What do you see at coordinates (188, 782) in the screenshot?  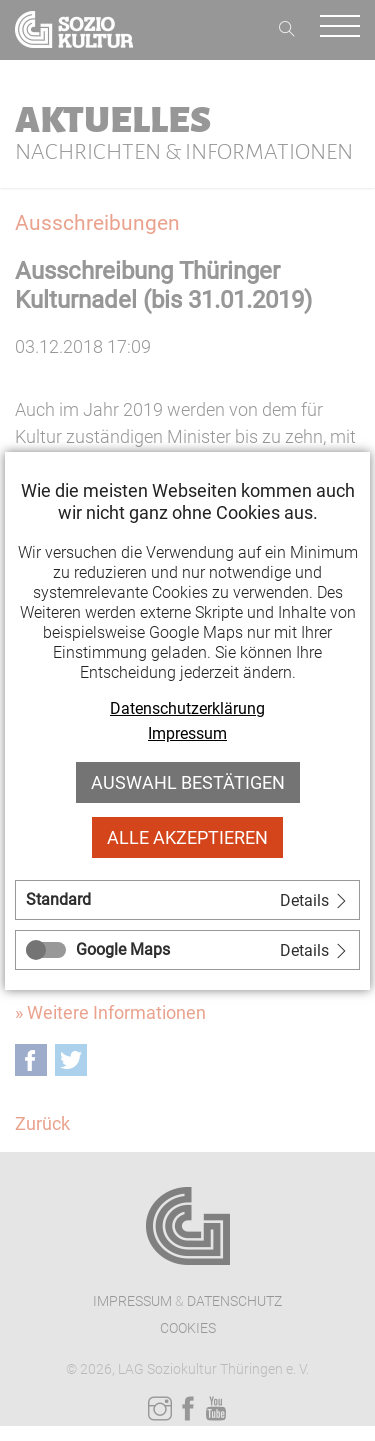 I see `Auswahl bestätigen` at bounding box center [188, 782].